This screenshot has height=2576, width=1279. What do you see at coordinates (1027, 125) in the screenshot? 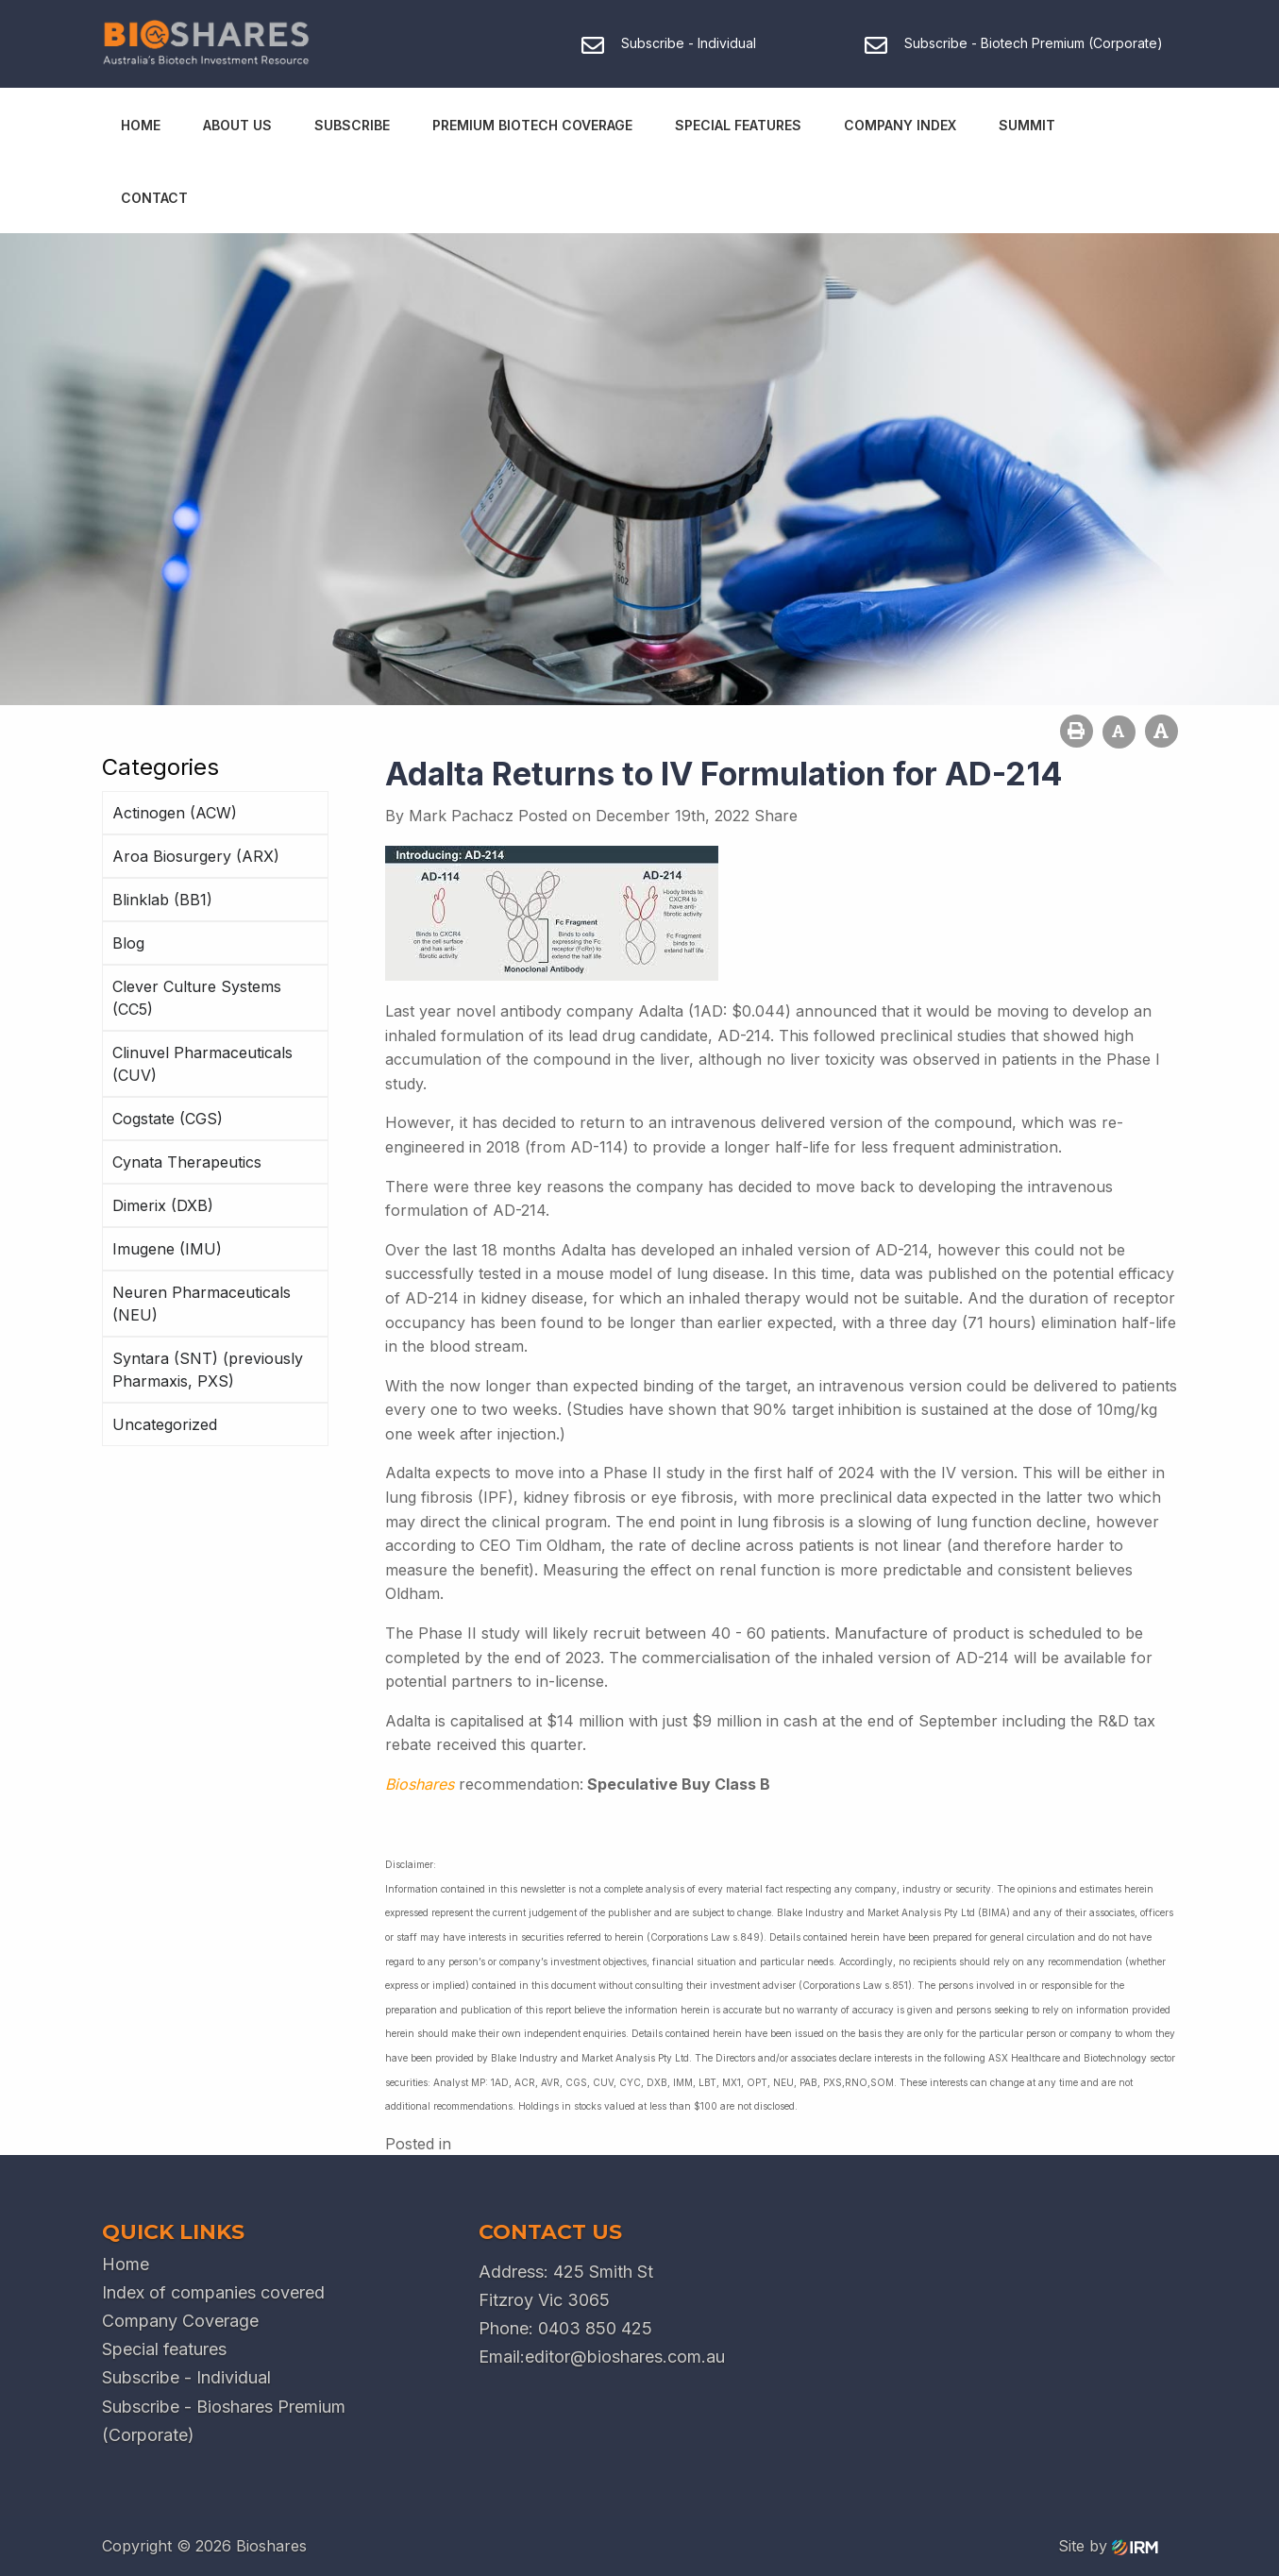
I see `Summit` at bounding box center [1027, 125].